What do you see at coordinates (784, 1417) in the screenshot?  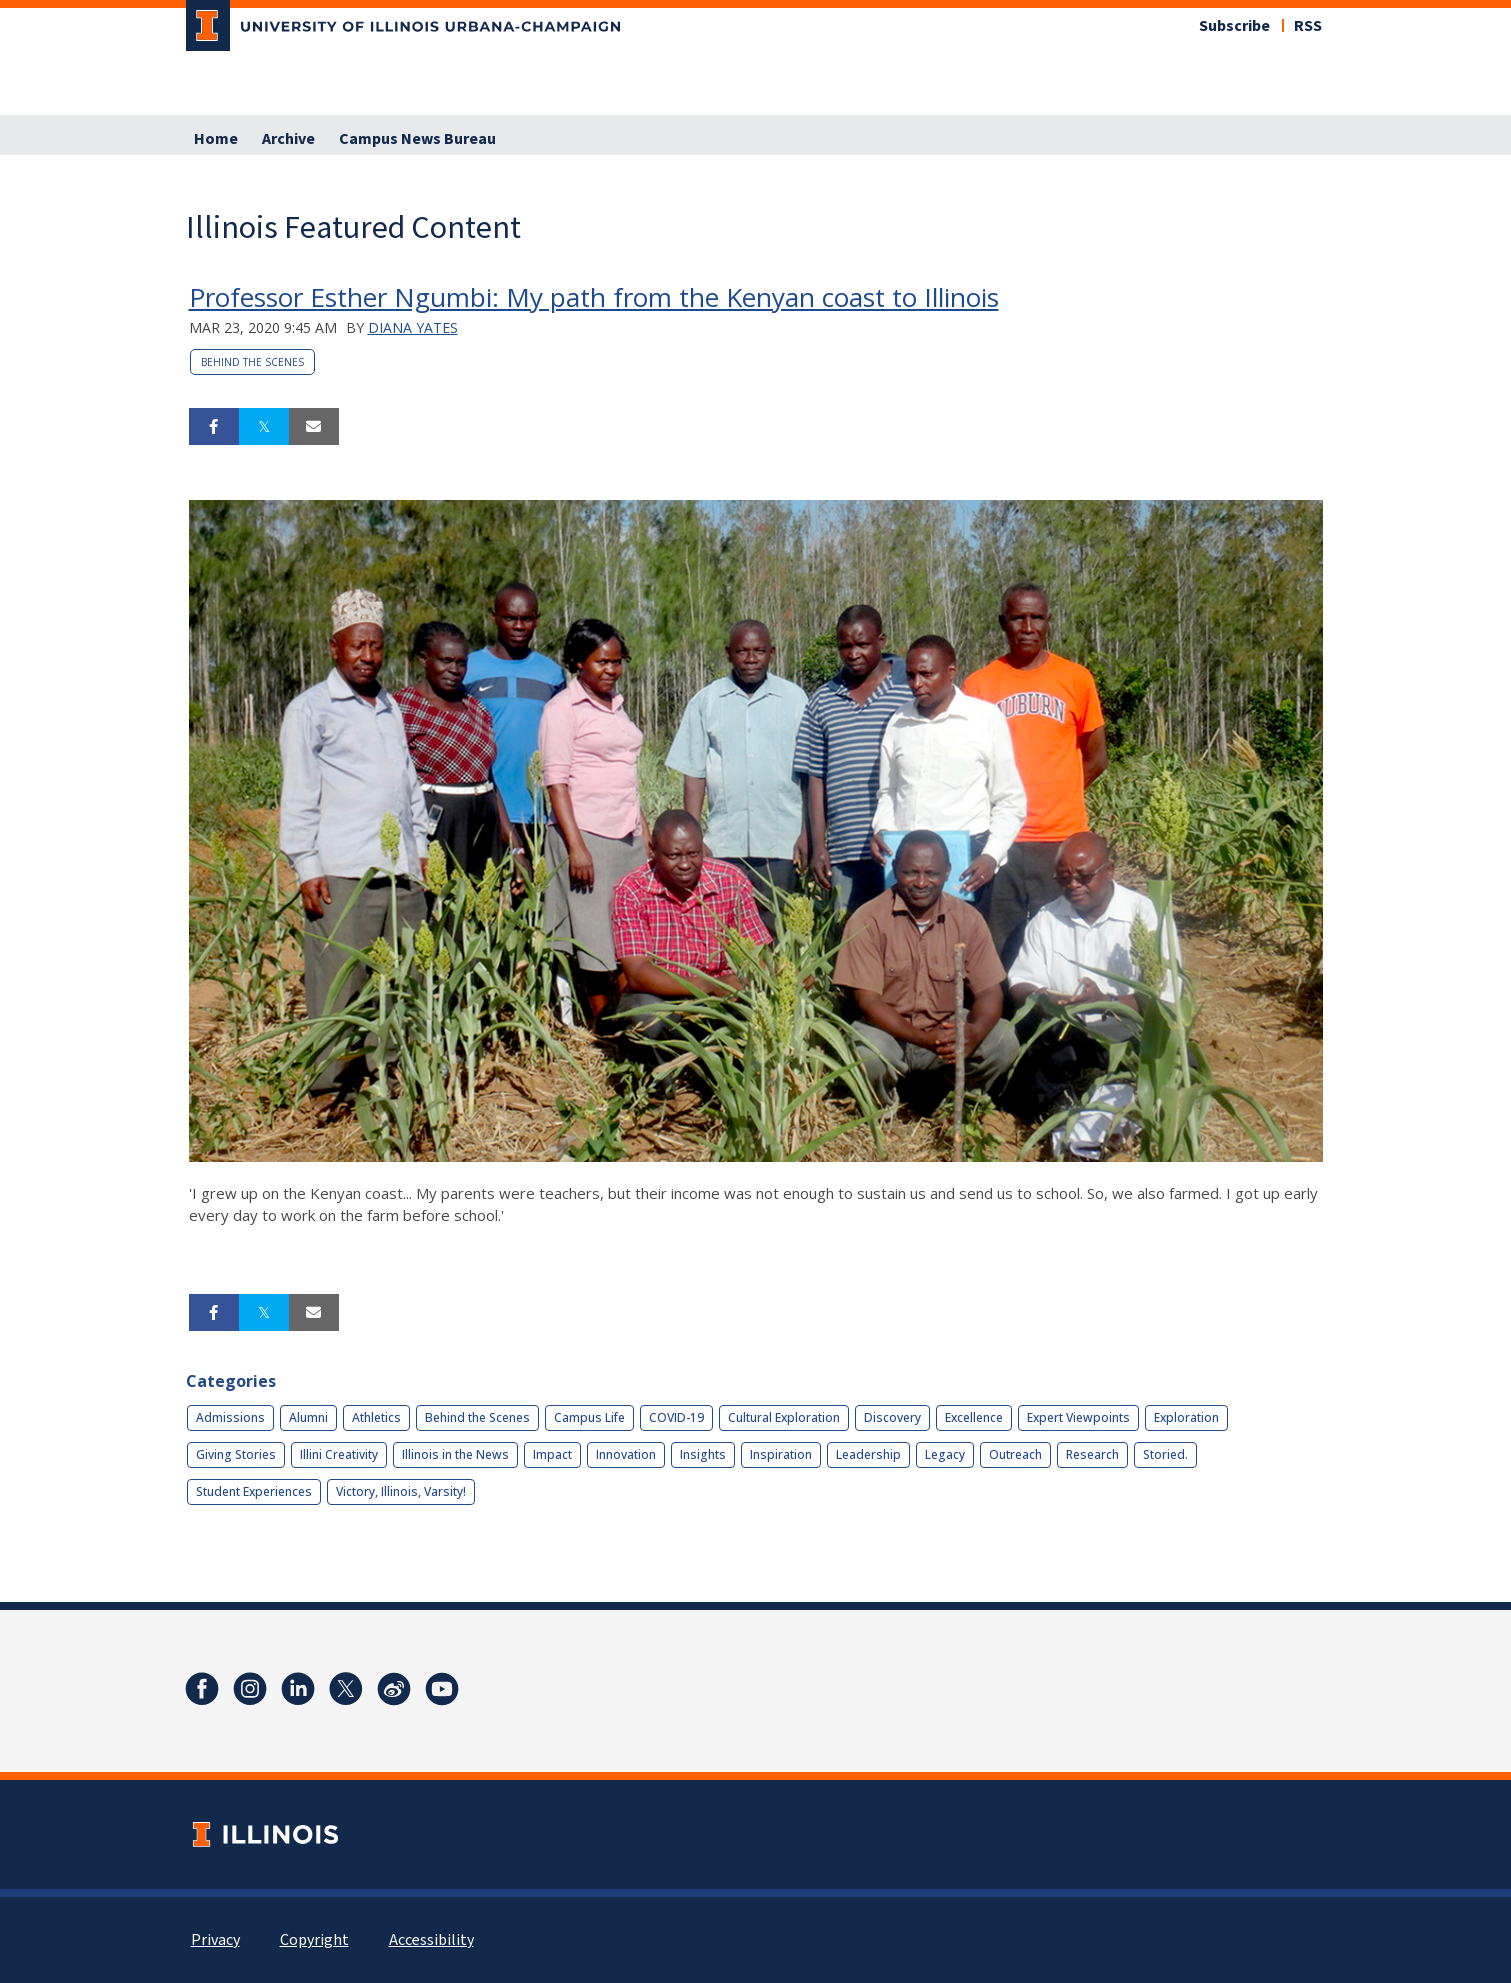 I see `Cultural Exploration` at bounding box center [784, 1417].